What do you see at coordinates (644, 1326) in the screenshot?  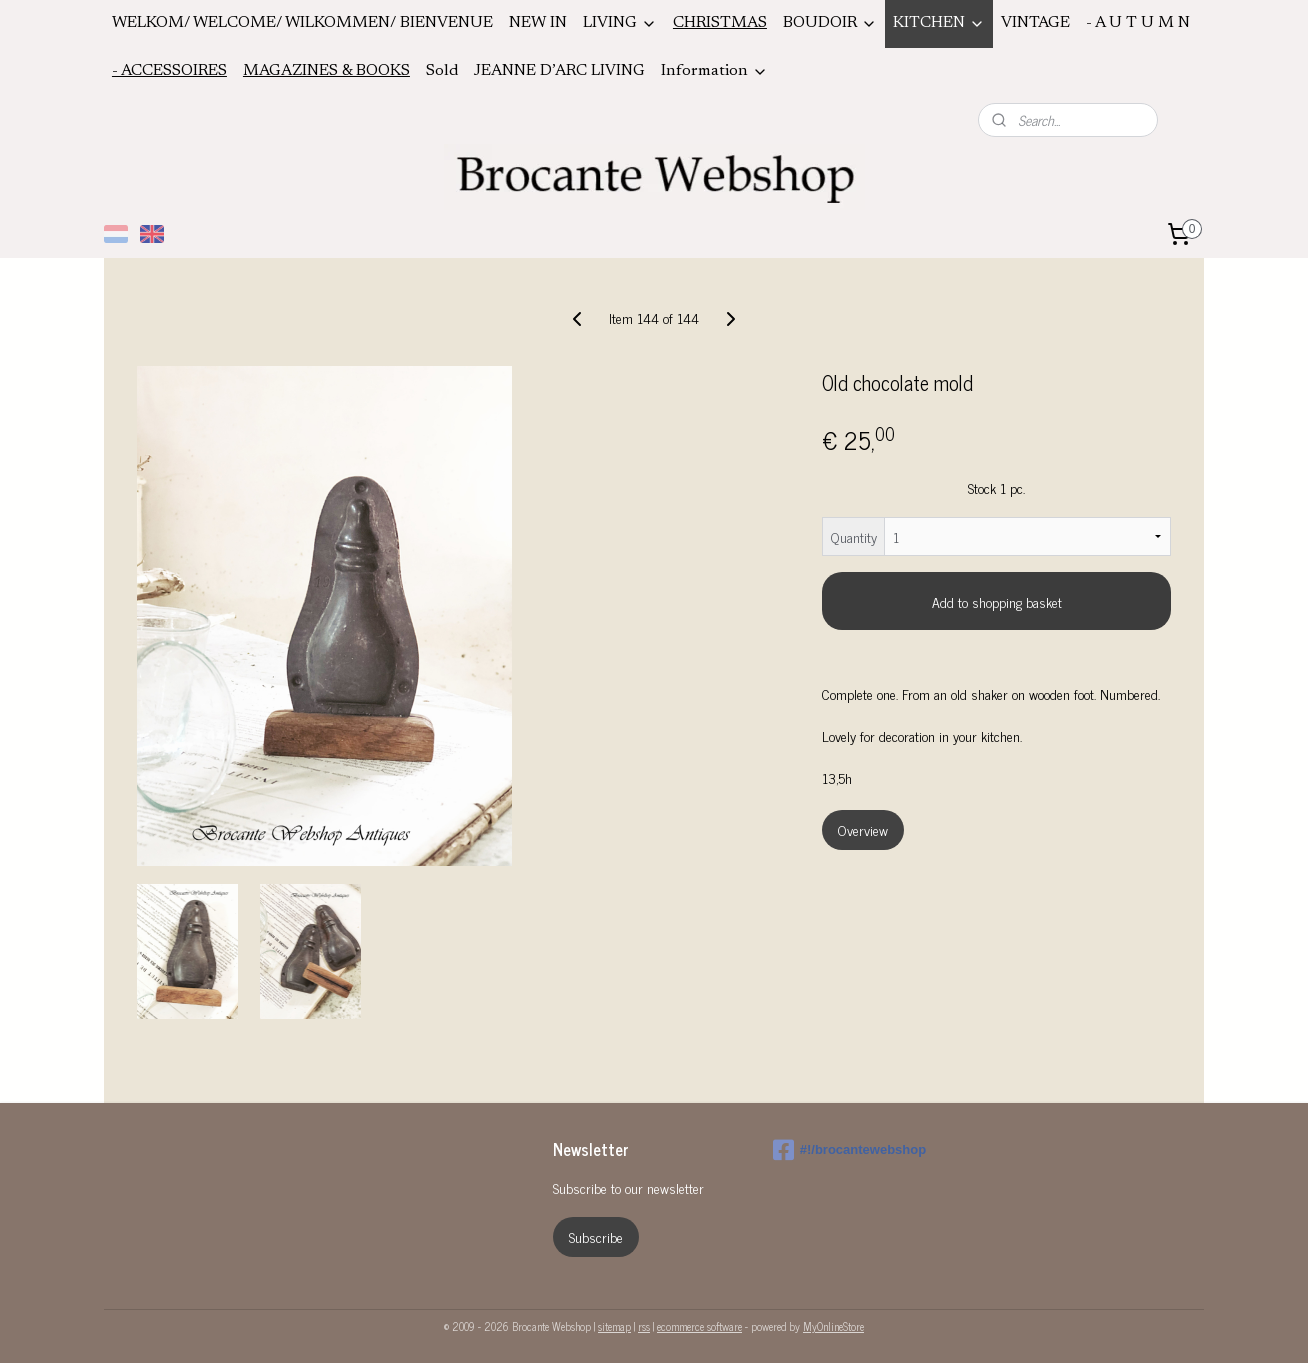 I see `rss` at bounding box center [644, 1326].